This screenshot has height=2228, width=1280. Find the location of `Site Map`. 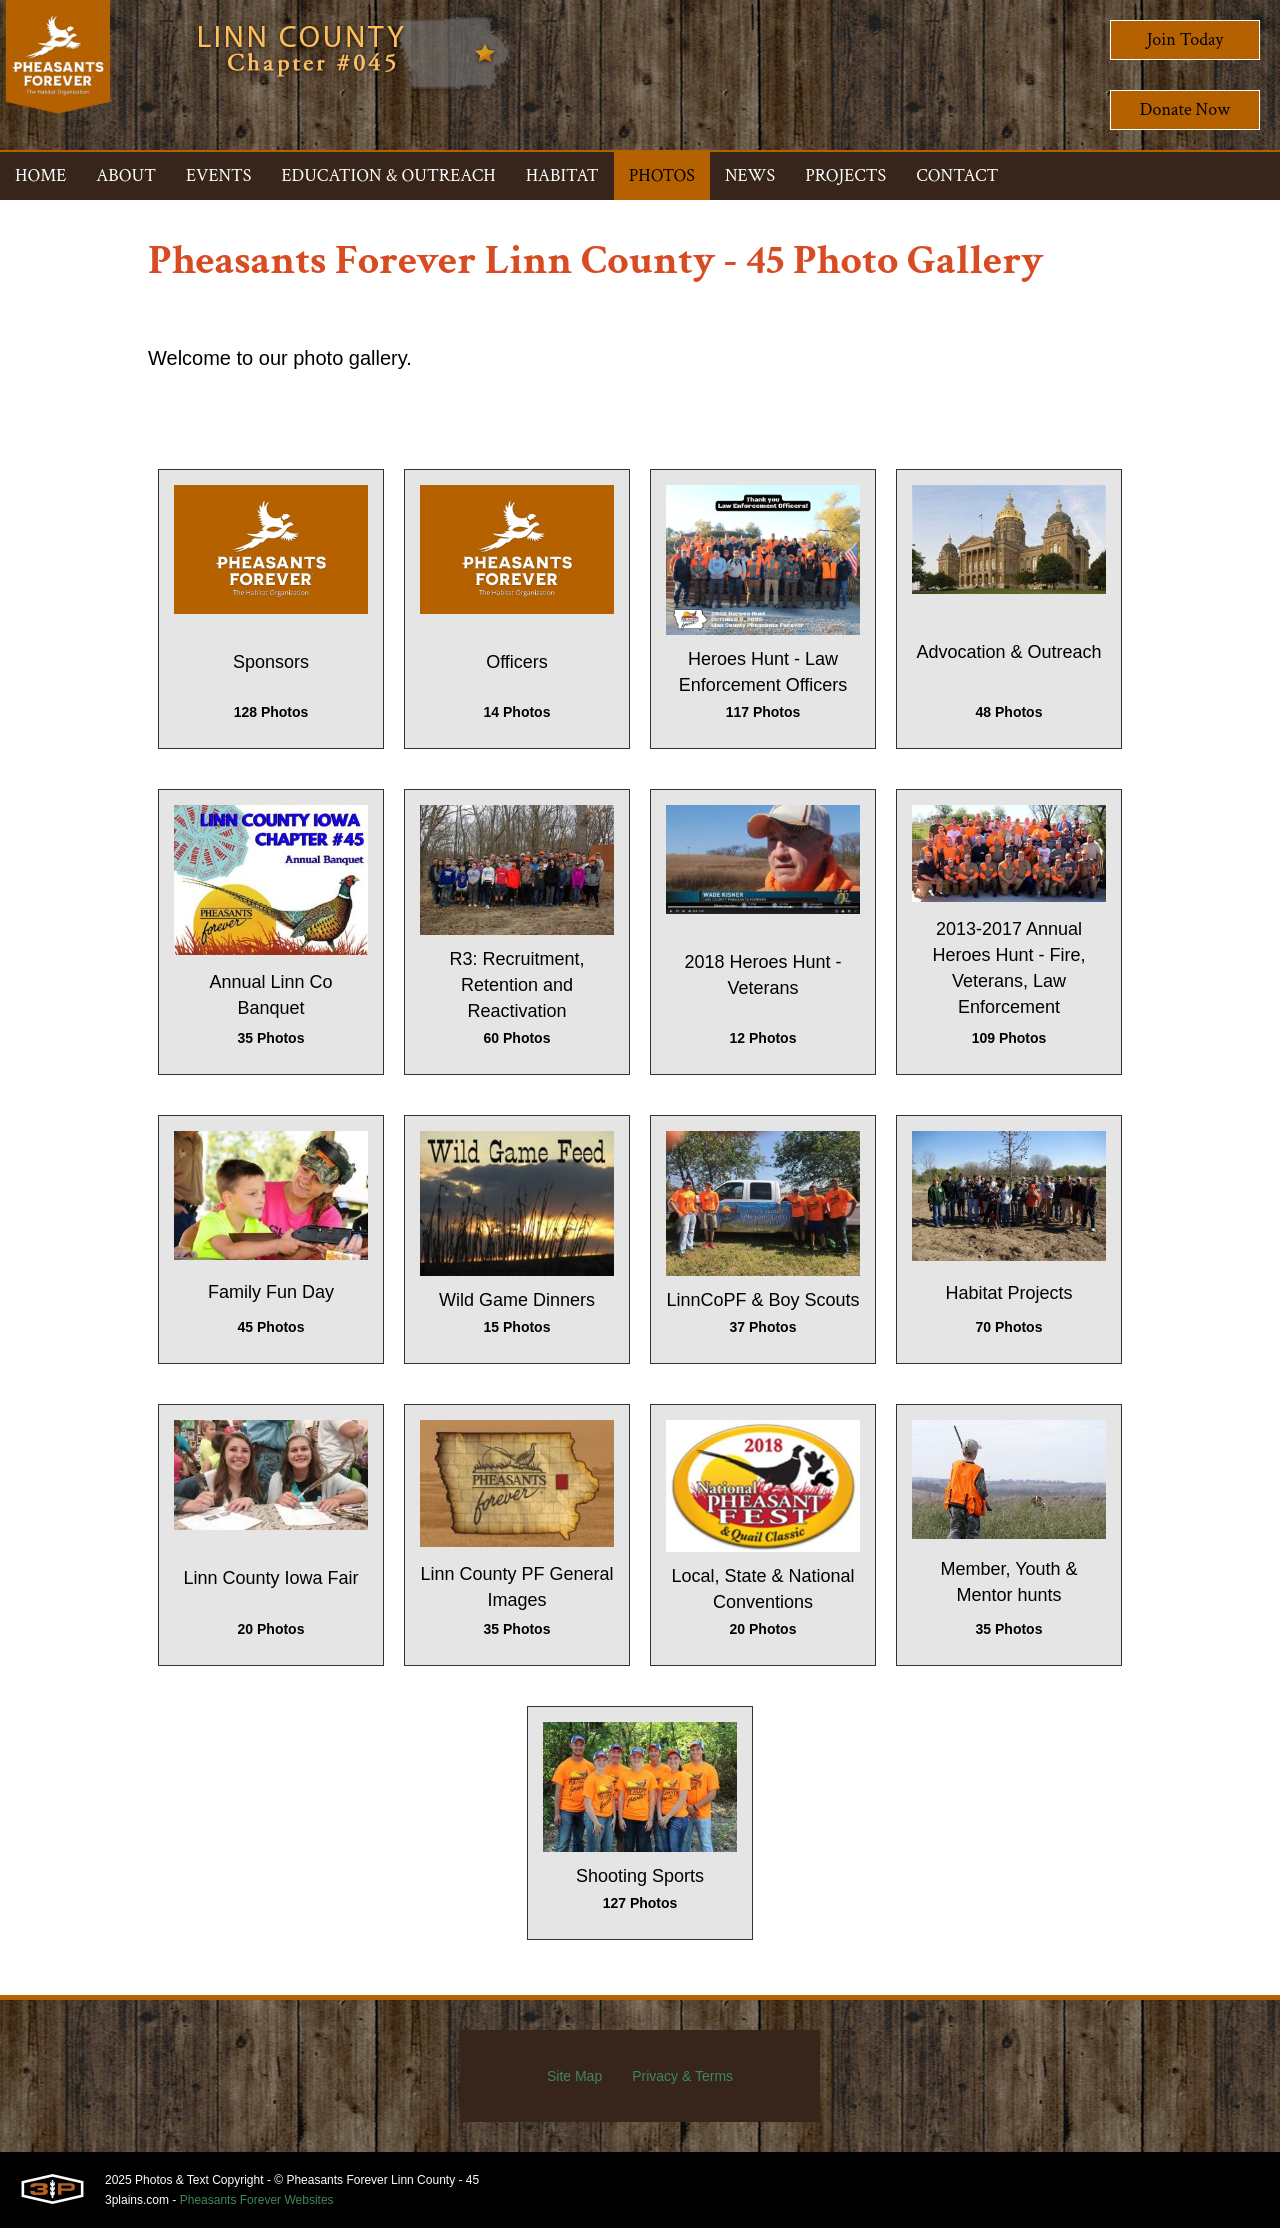

Site Map is located at coordinates (574, 2076).